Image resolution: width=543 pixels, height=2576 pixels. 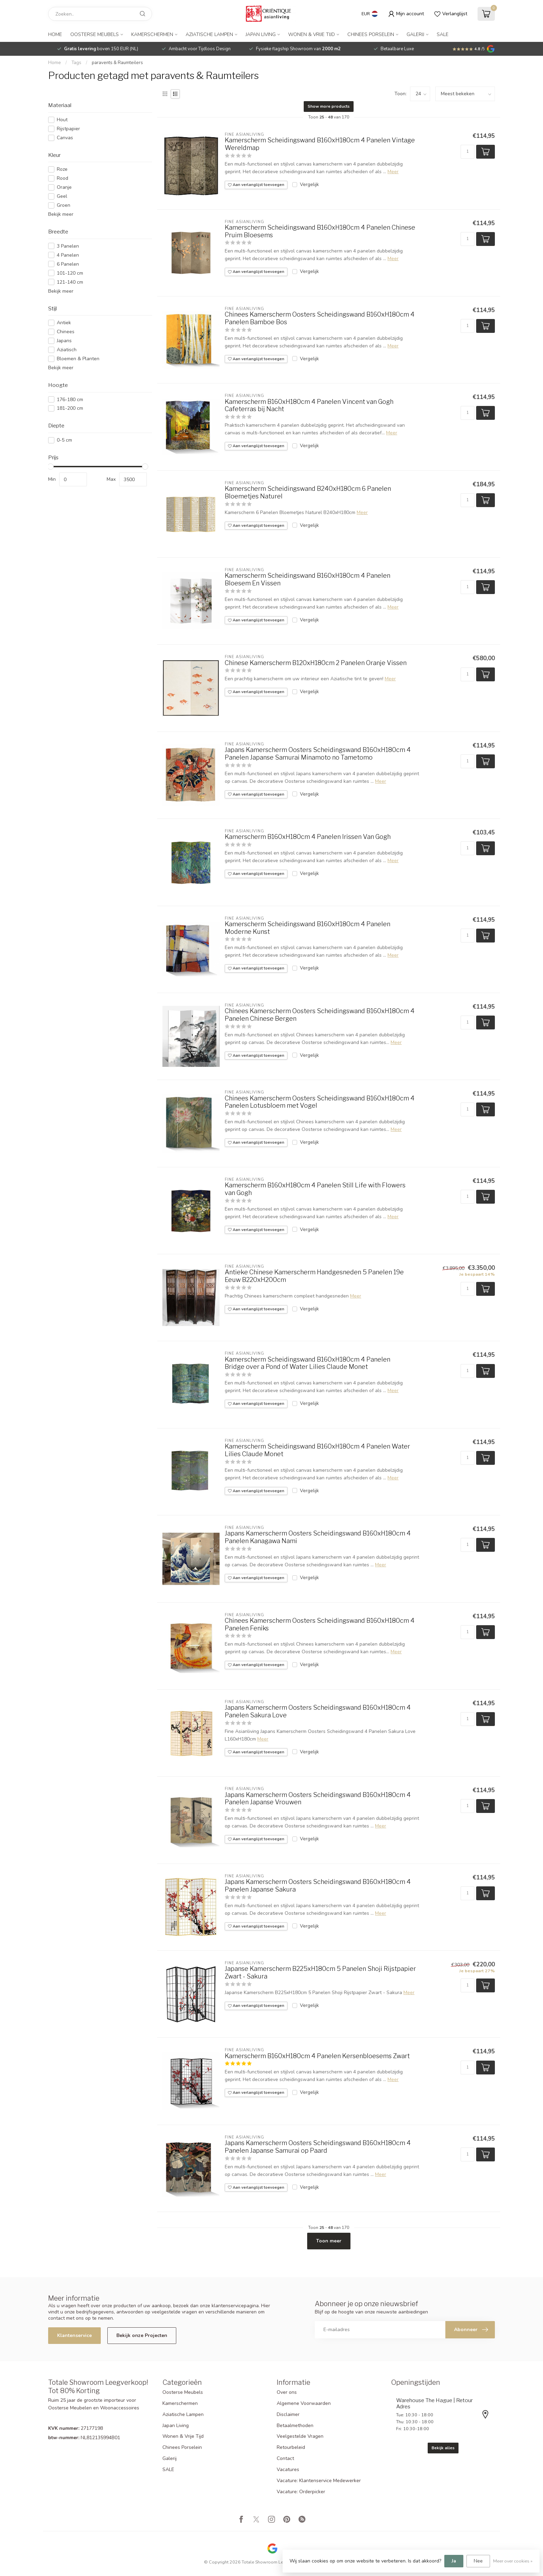 I want to click on Kamerscherm Scheidingswand B160xH180cm 4 Panelen Vintage Wereldmap, so click(x=320, y=143).